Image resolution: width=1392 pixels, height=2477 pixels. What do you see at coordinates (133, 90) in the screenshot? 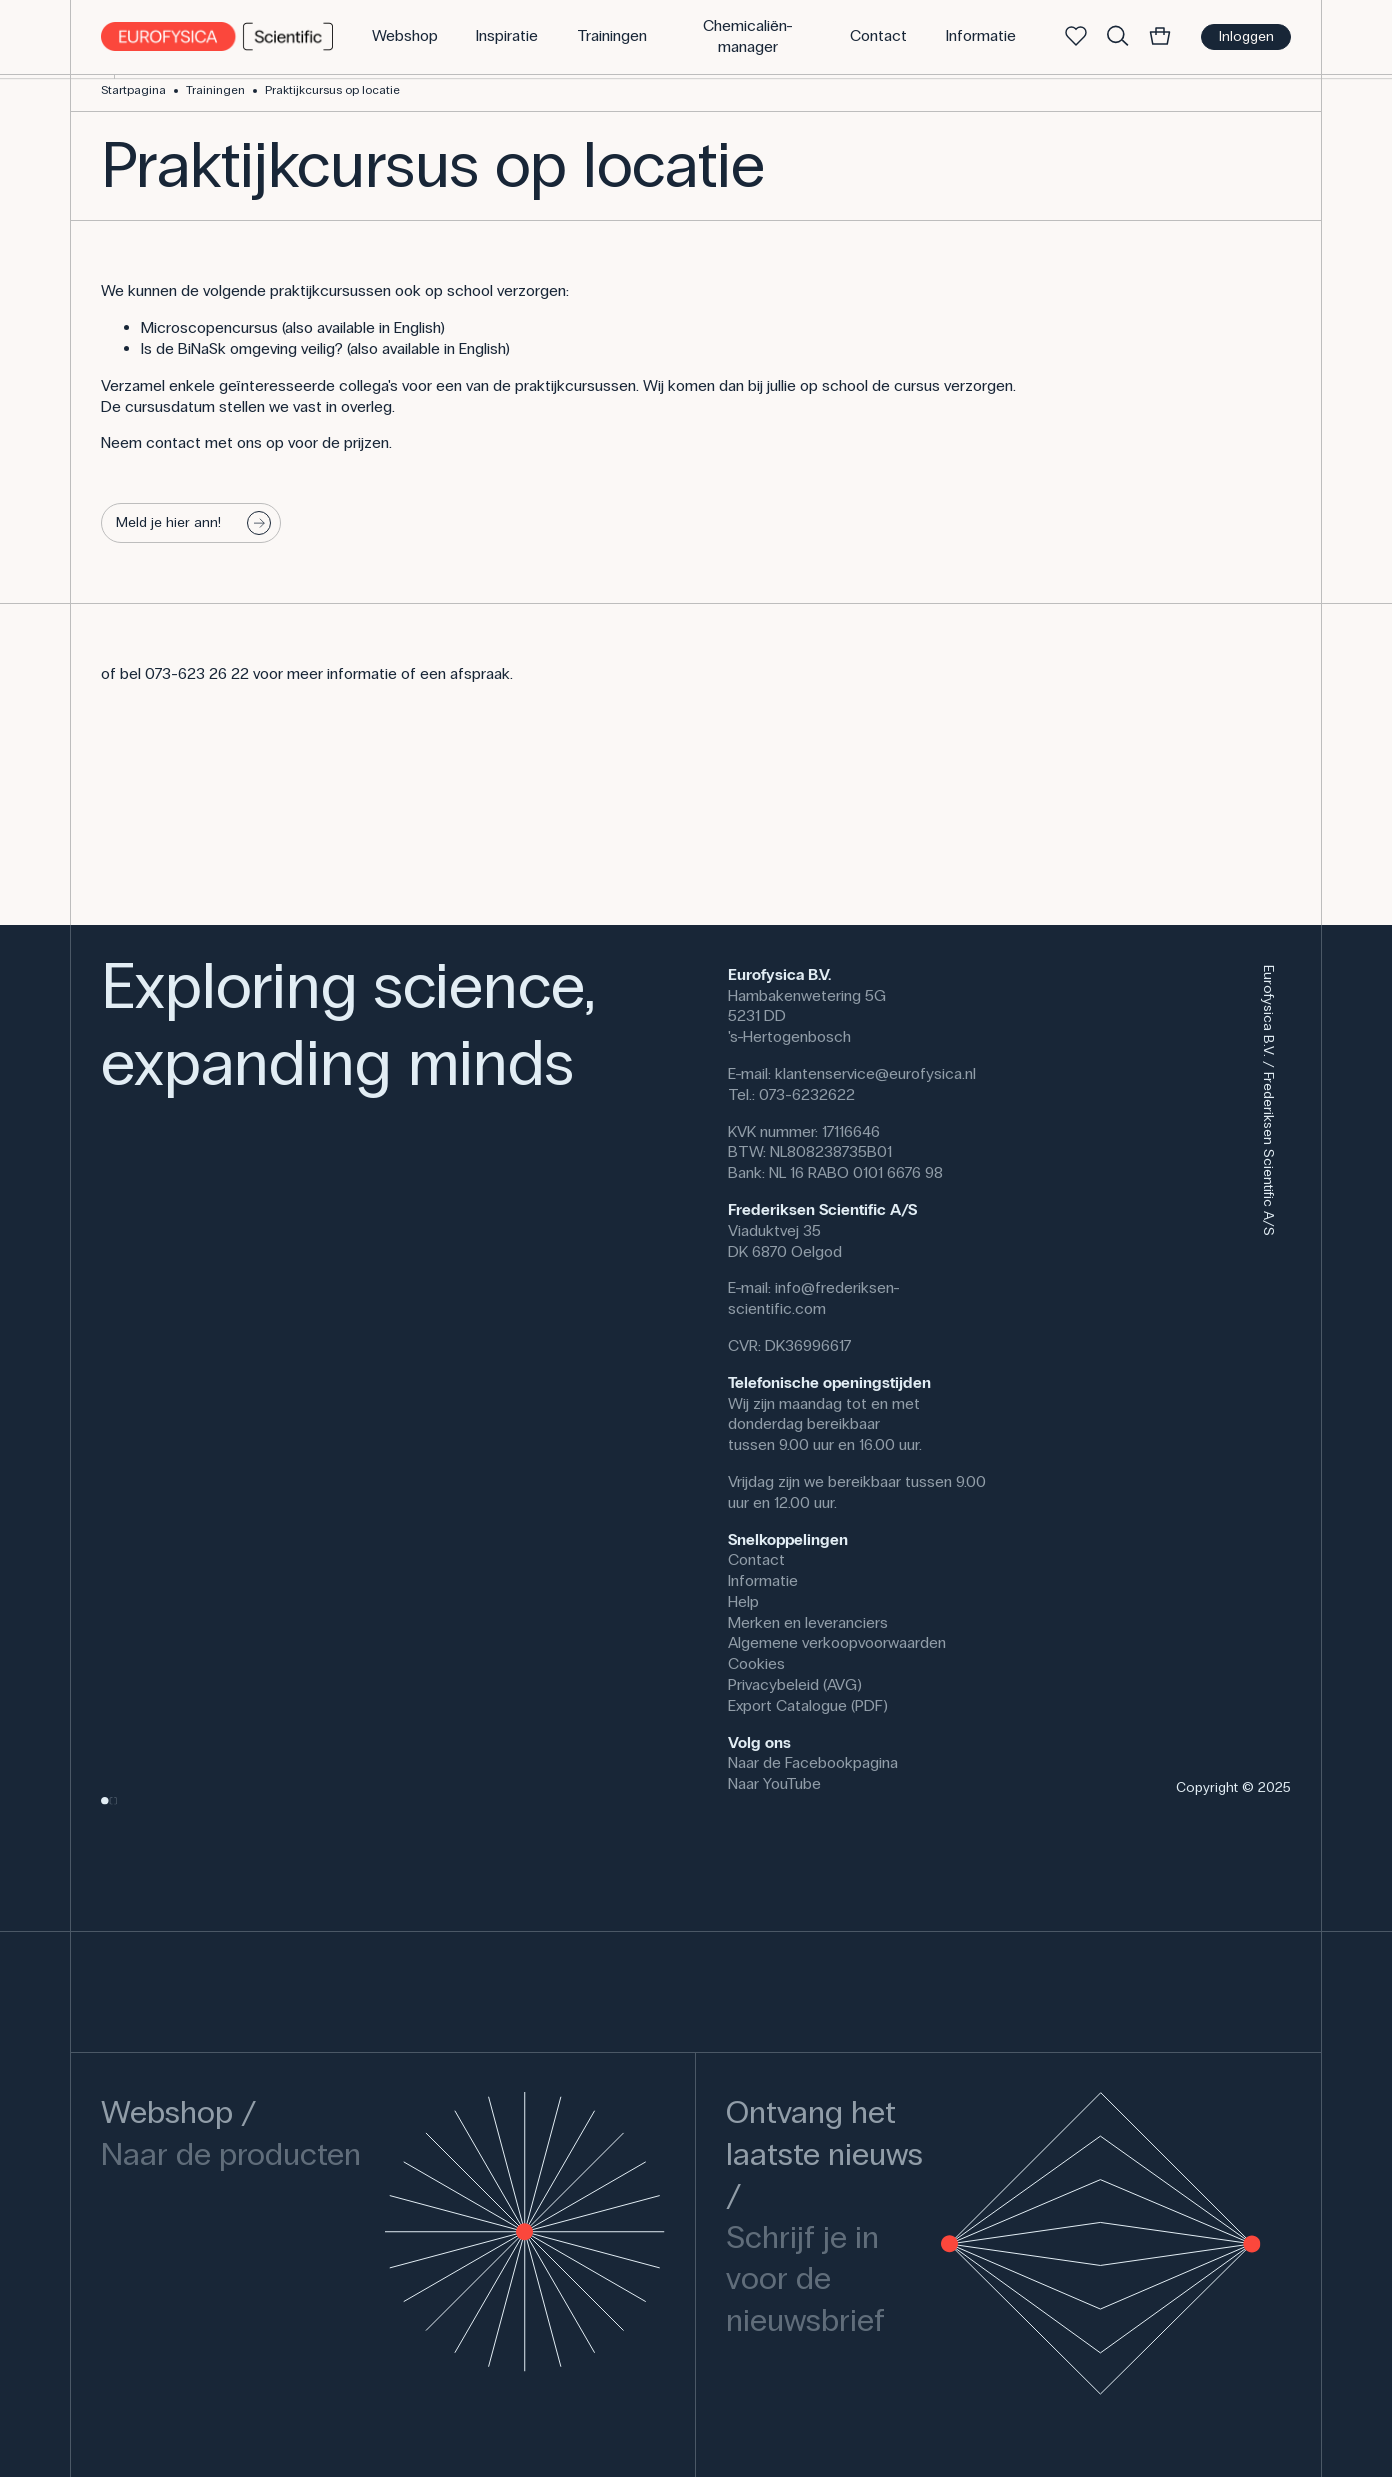
I see `Startpagina` at bounding box center [133, 90].